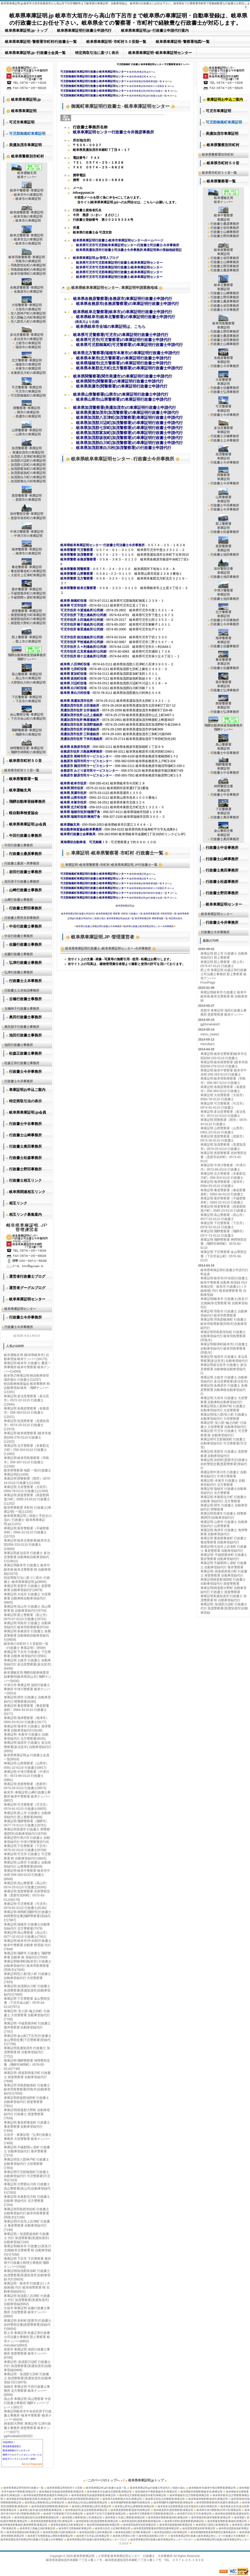 This screenshot has height=2576, width=250. Describe the element at coordinates (24, 1017) in the screenshot. I see `奥田行政書士事務所` at that location.